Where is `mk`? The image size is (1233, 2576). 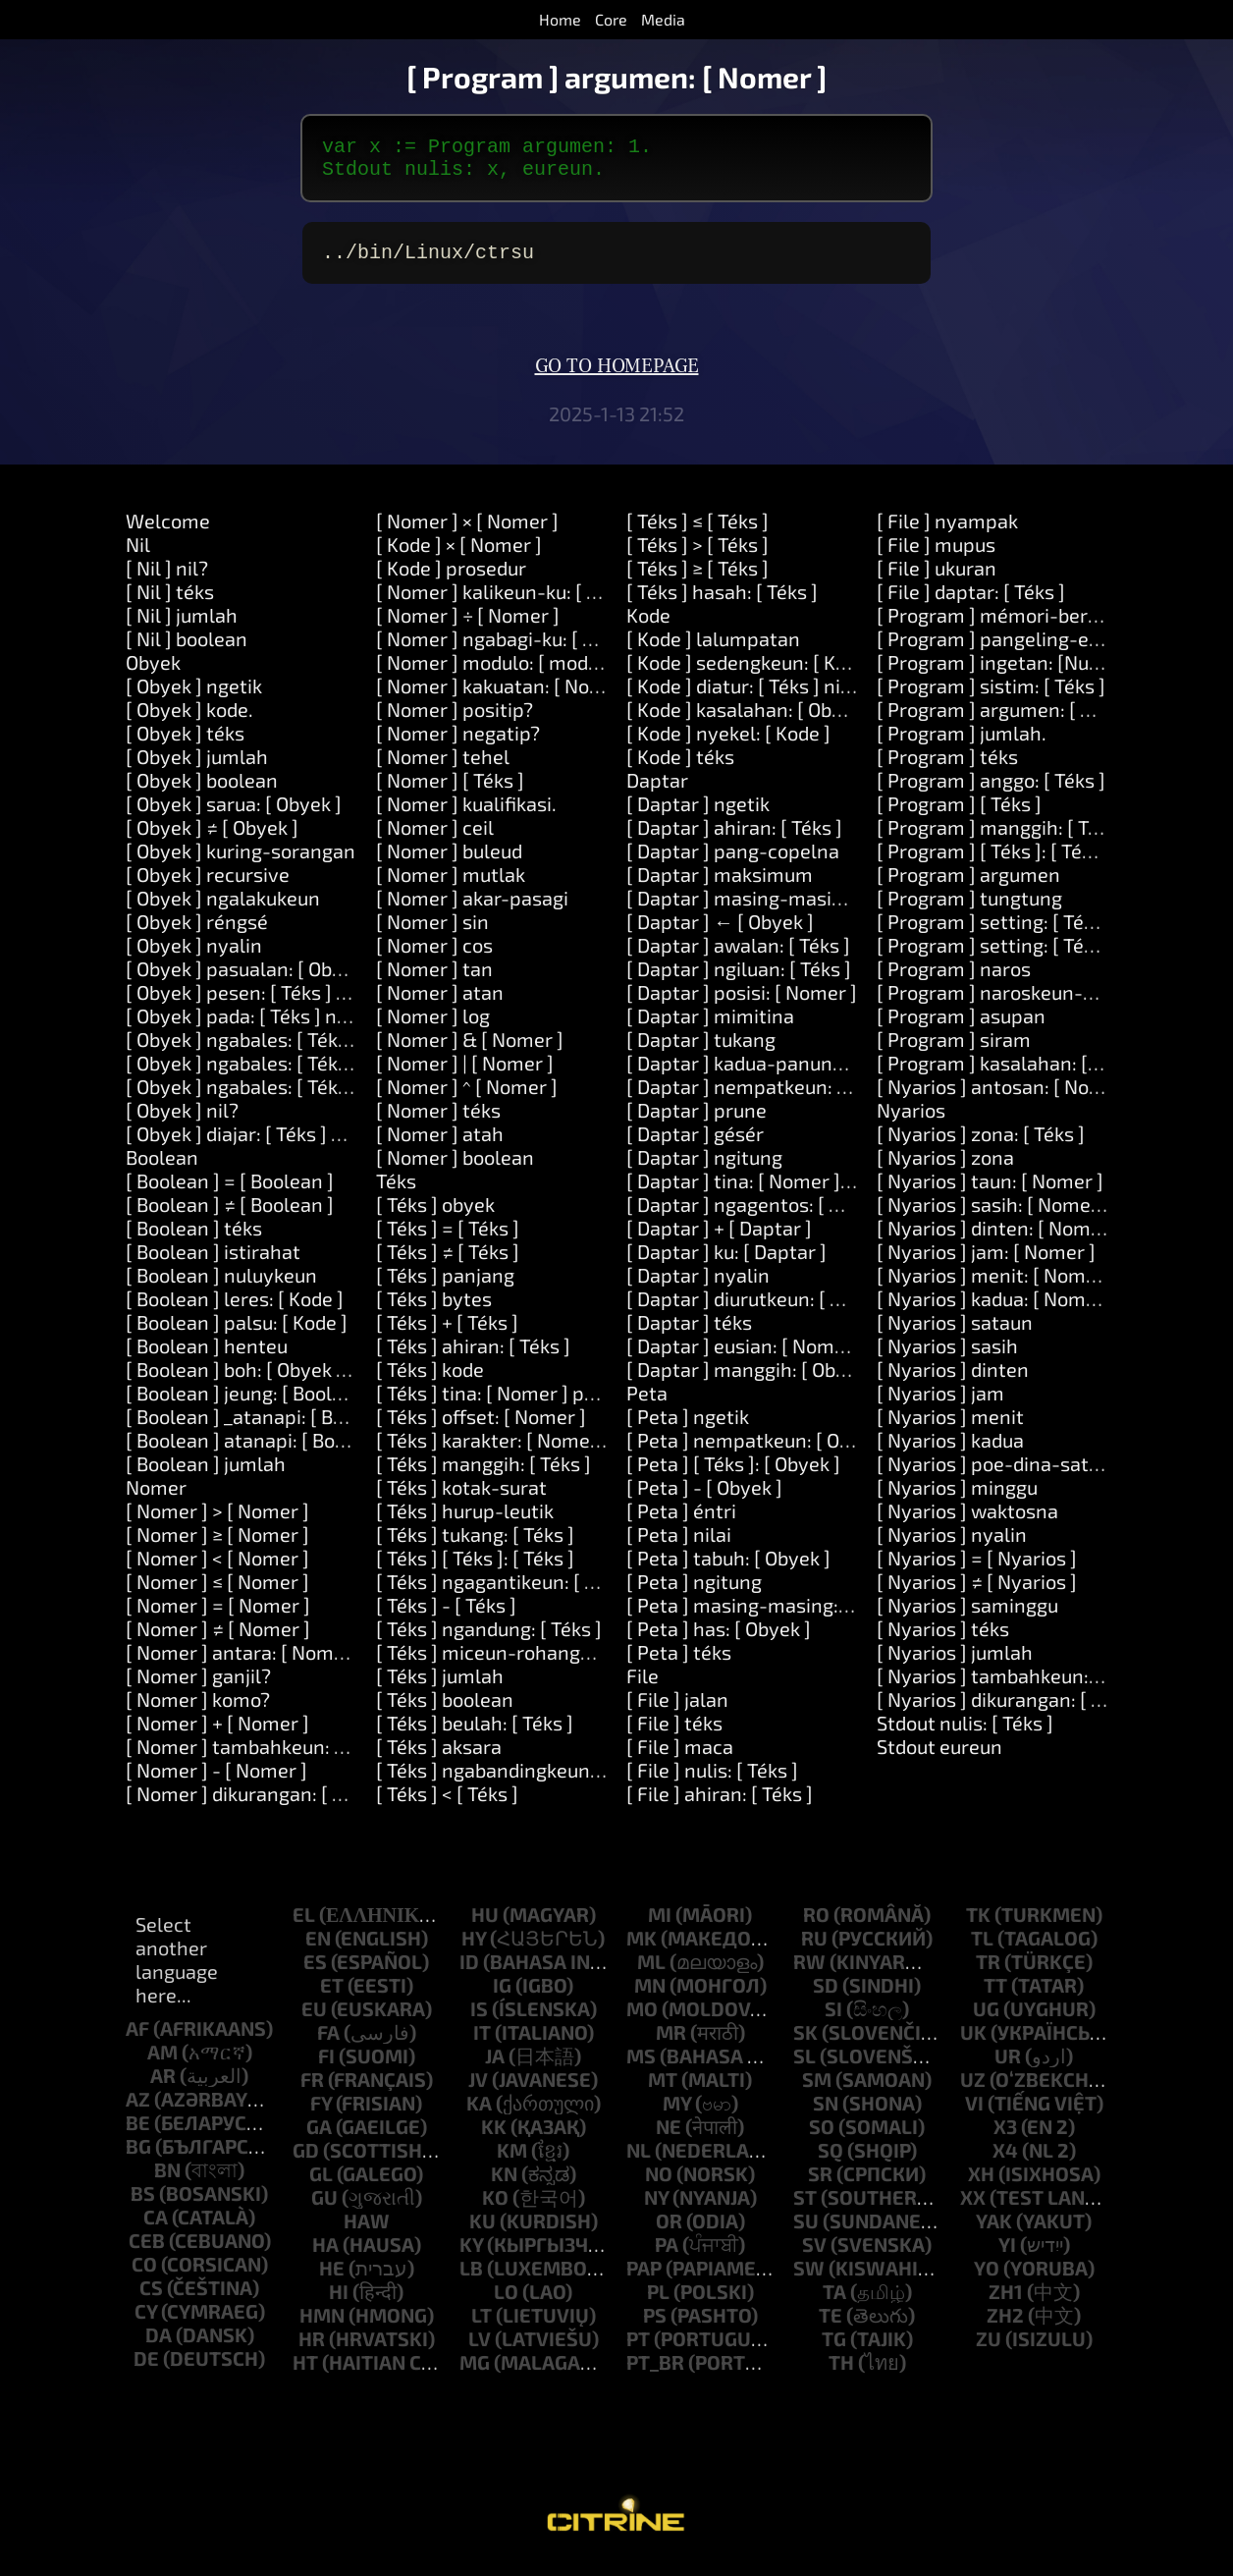 mk is located at coordinates (641, 1949).